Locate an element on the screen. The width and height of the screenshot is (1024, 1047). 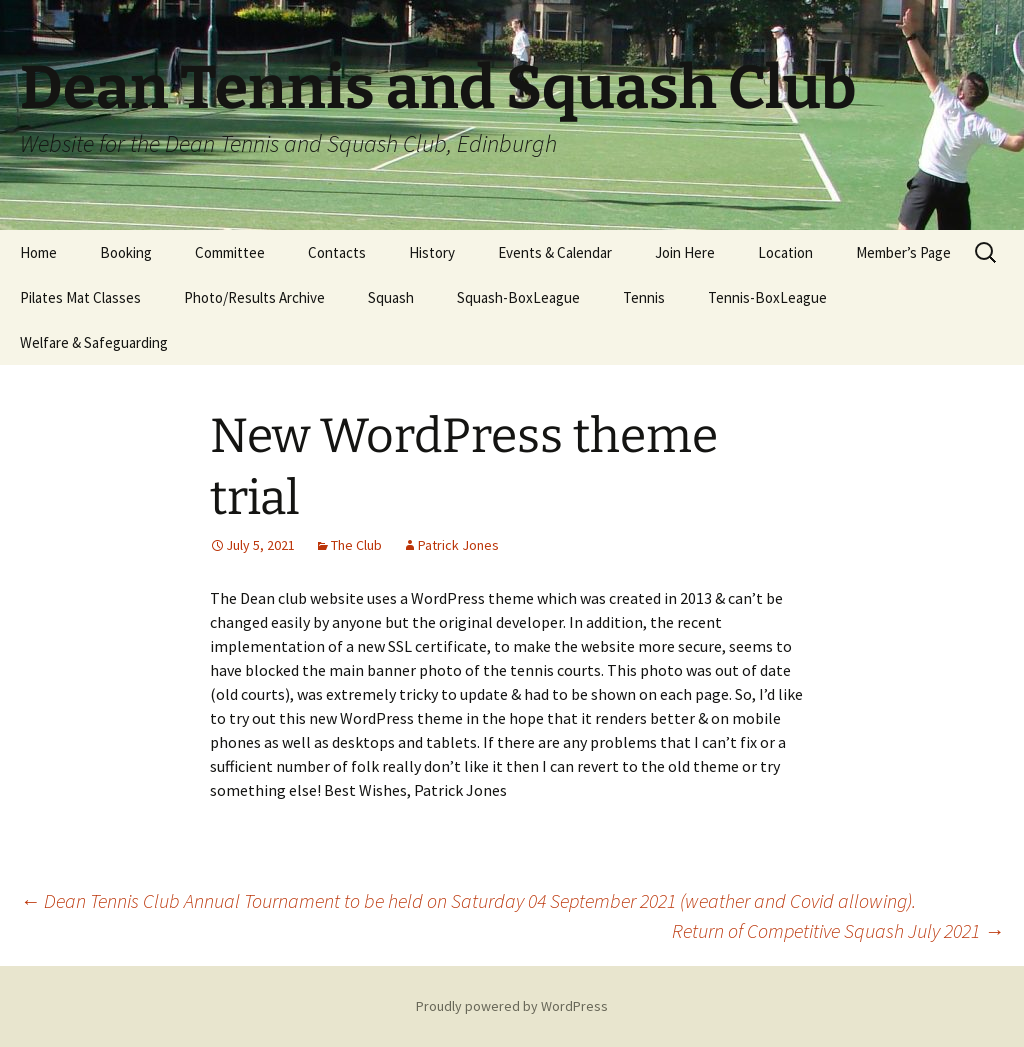
Squash-BoxLeague is located at coordinates (518, 297).